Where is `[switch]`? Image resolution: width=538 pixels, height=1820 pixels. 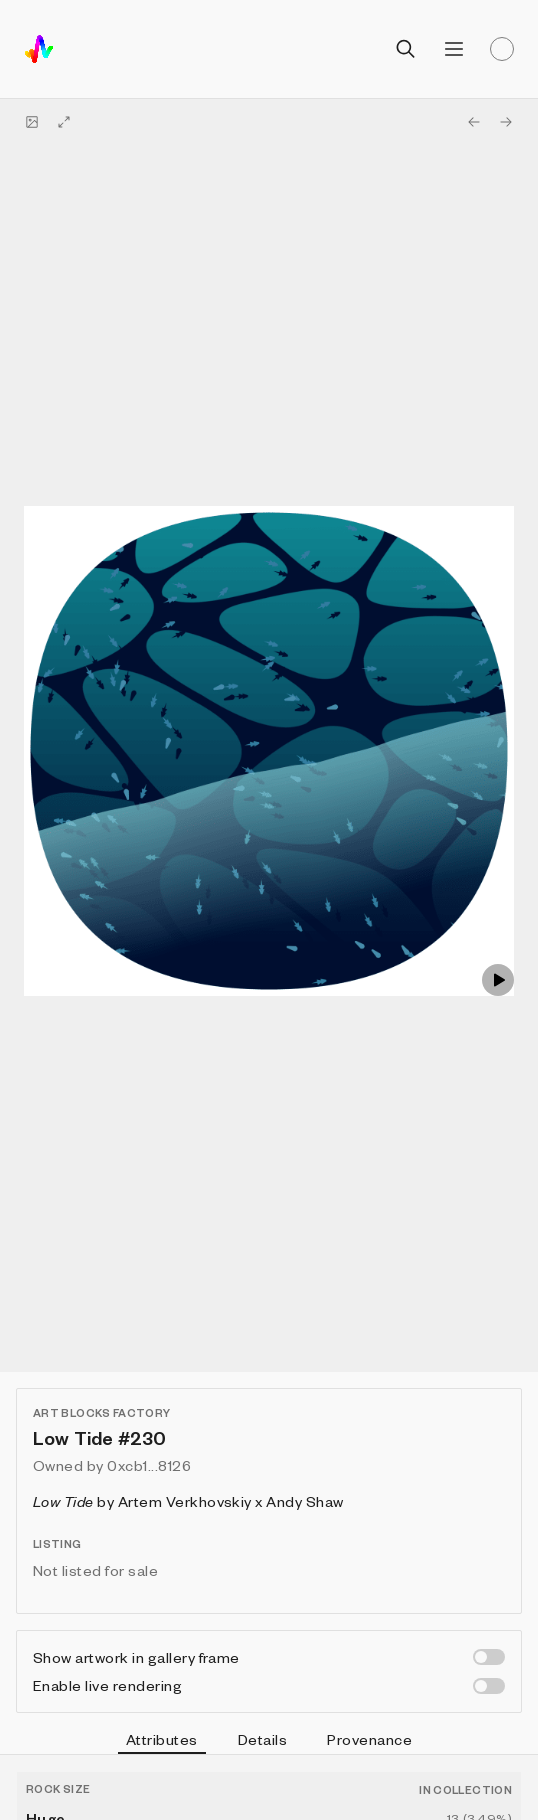 [switch] is located at coordinates (489, 1657).